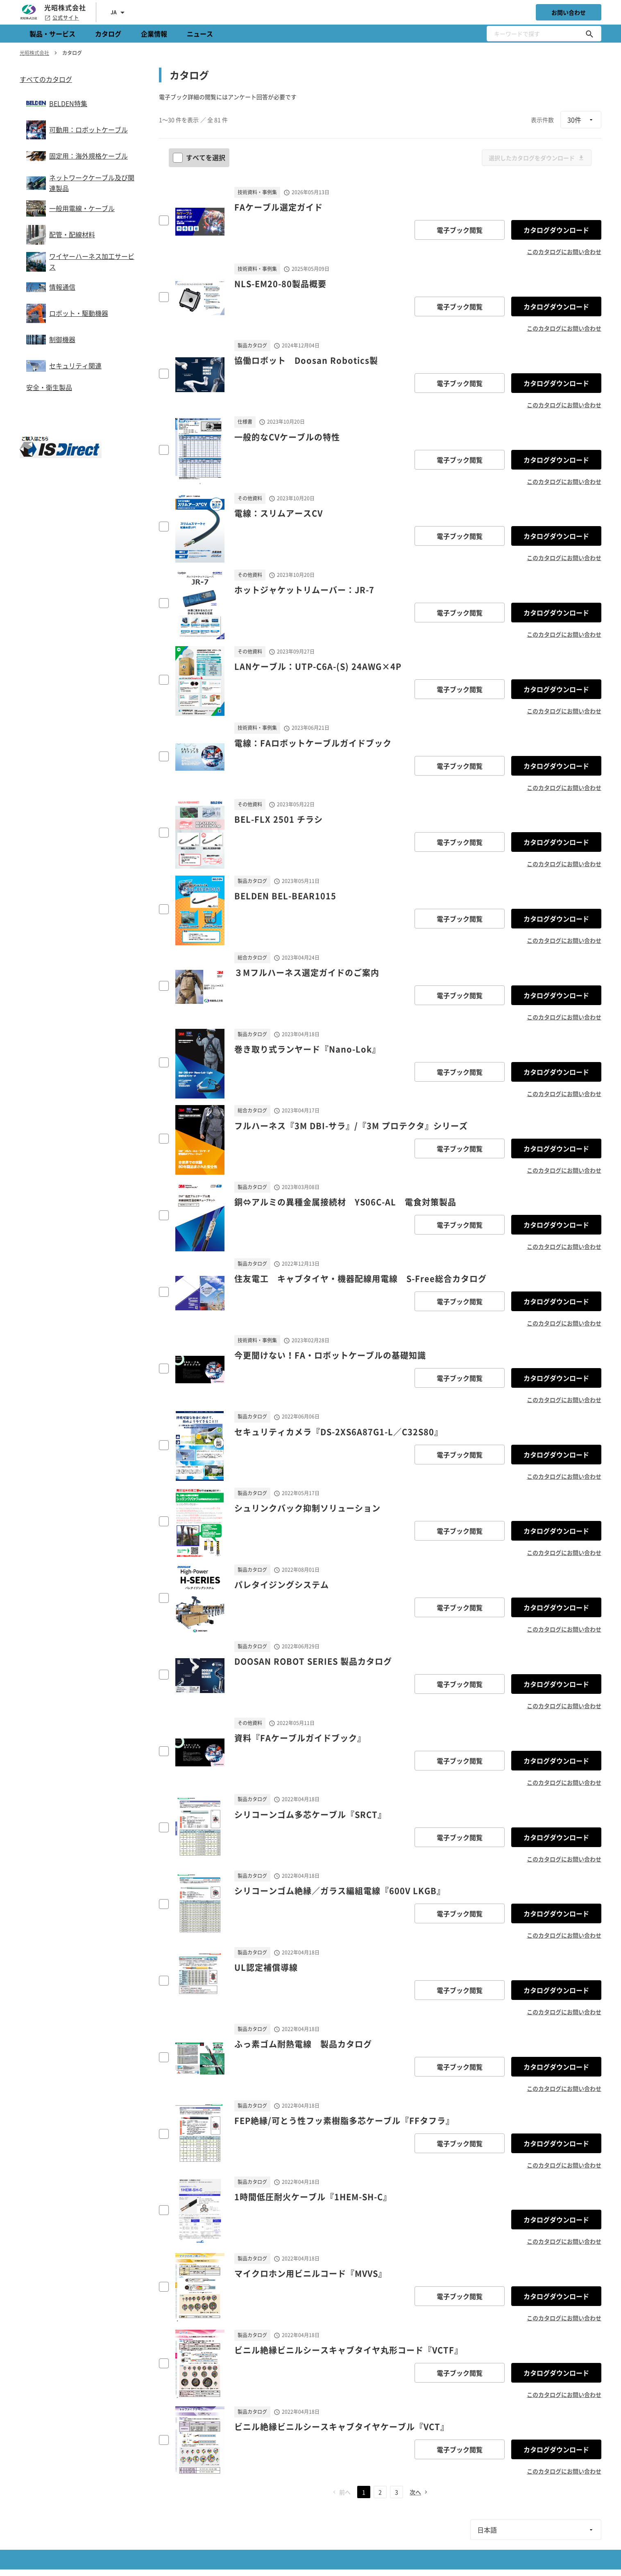 Image resolution: width=621 pixels, height=2576 pixels. I want to click on [キーワードで探す], so click(589, 33).